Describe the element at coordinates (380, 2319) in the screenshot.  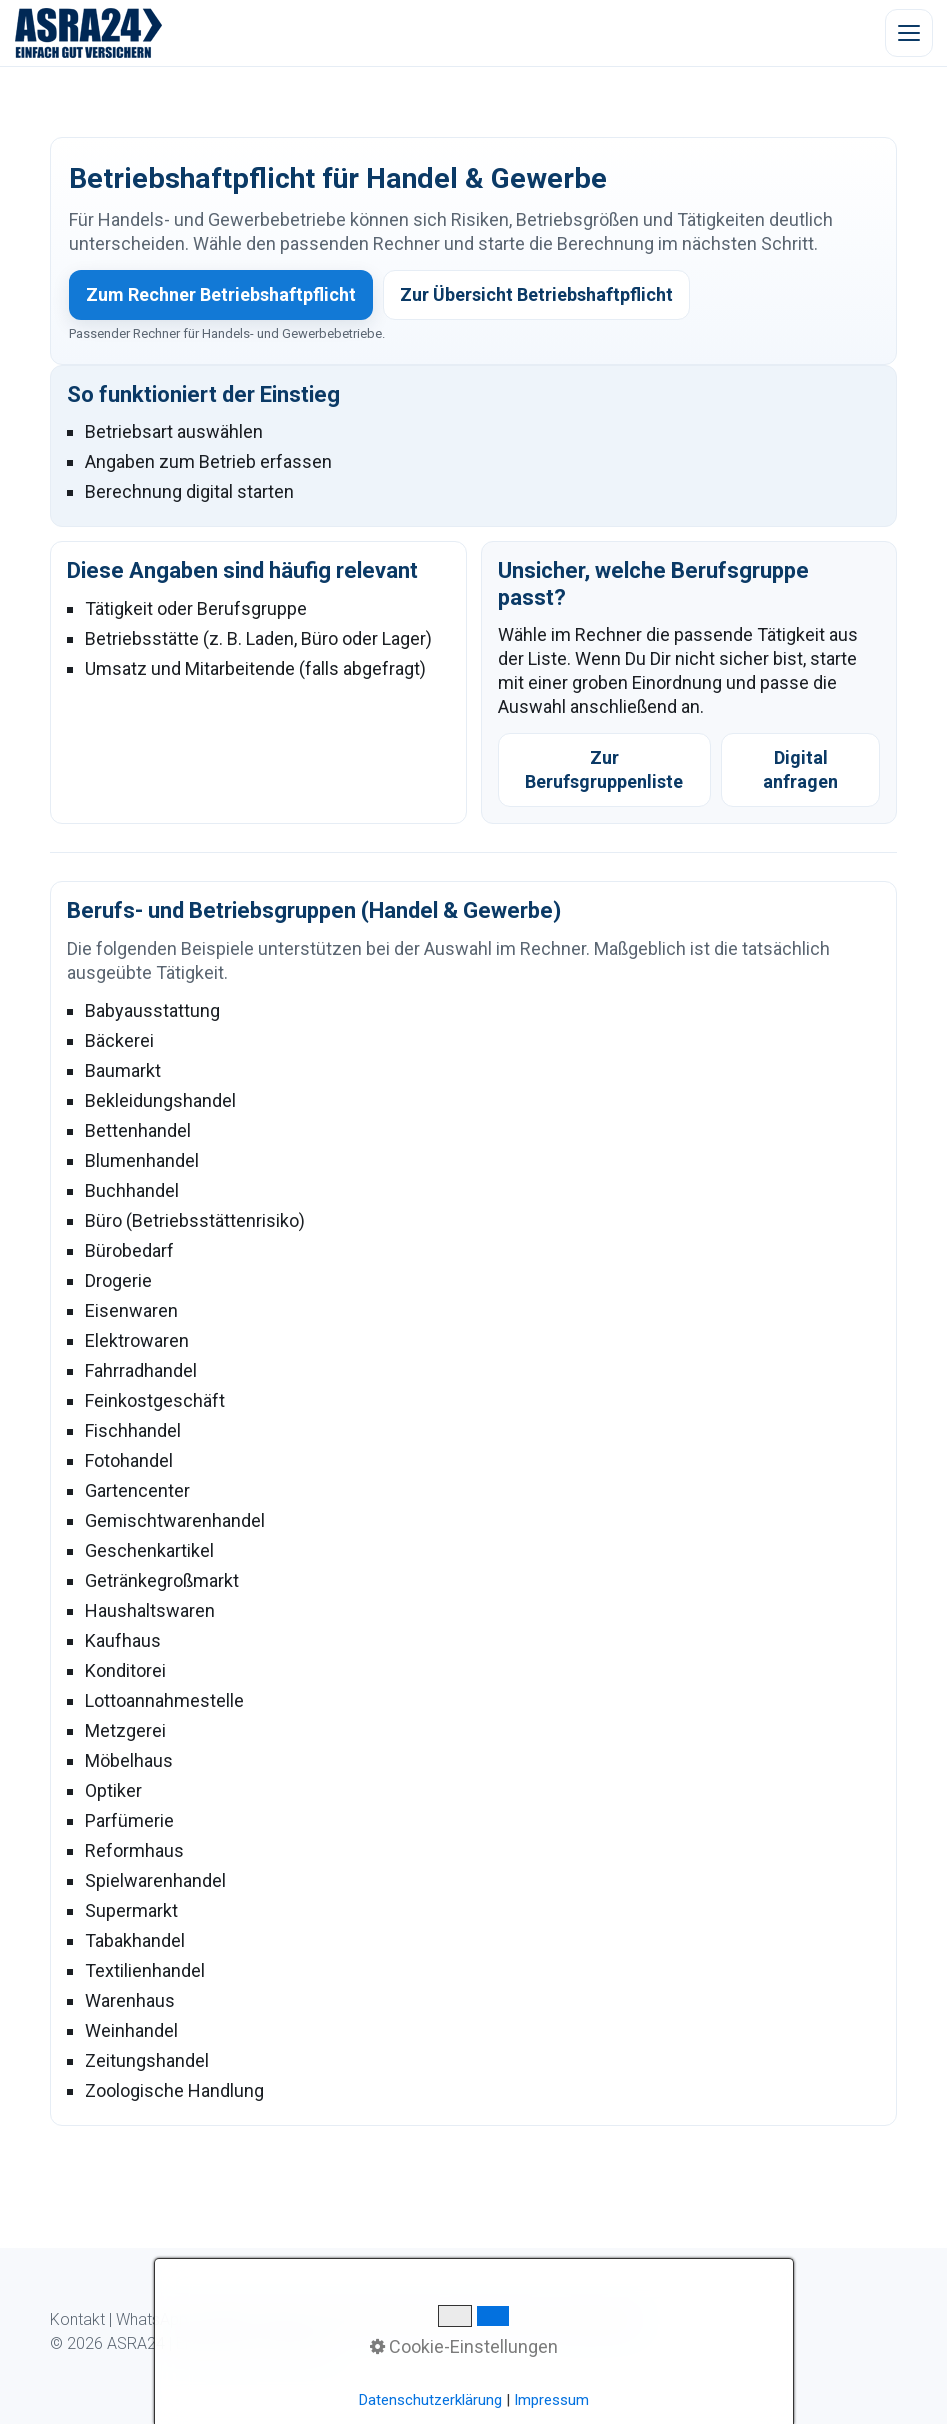
I see `Kundeninformation` at that location.